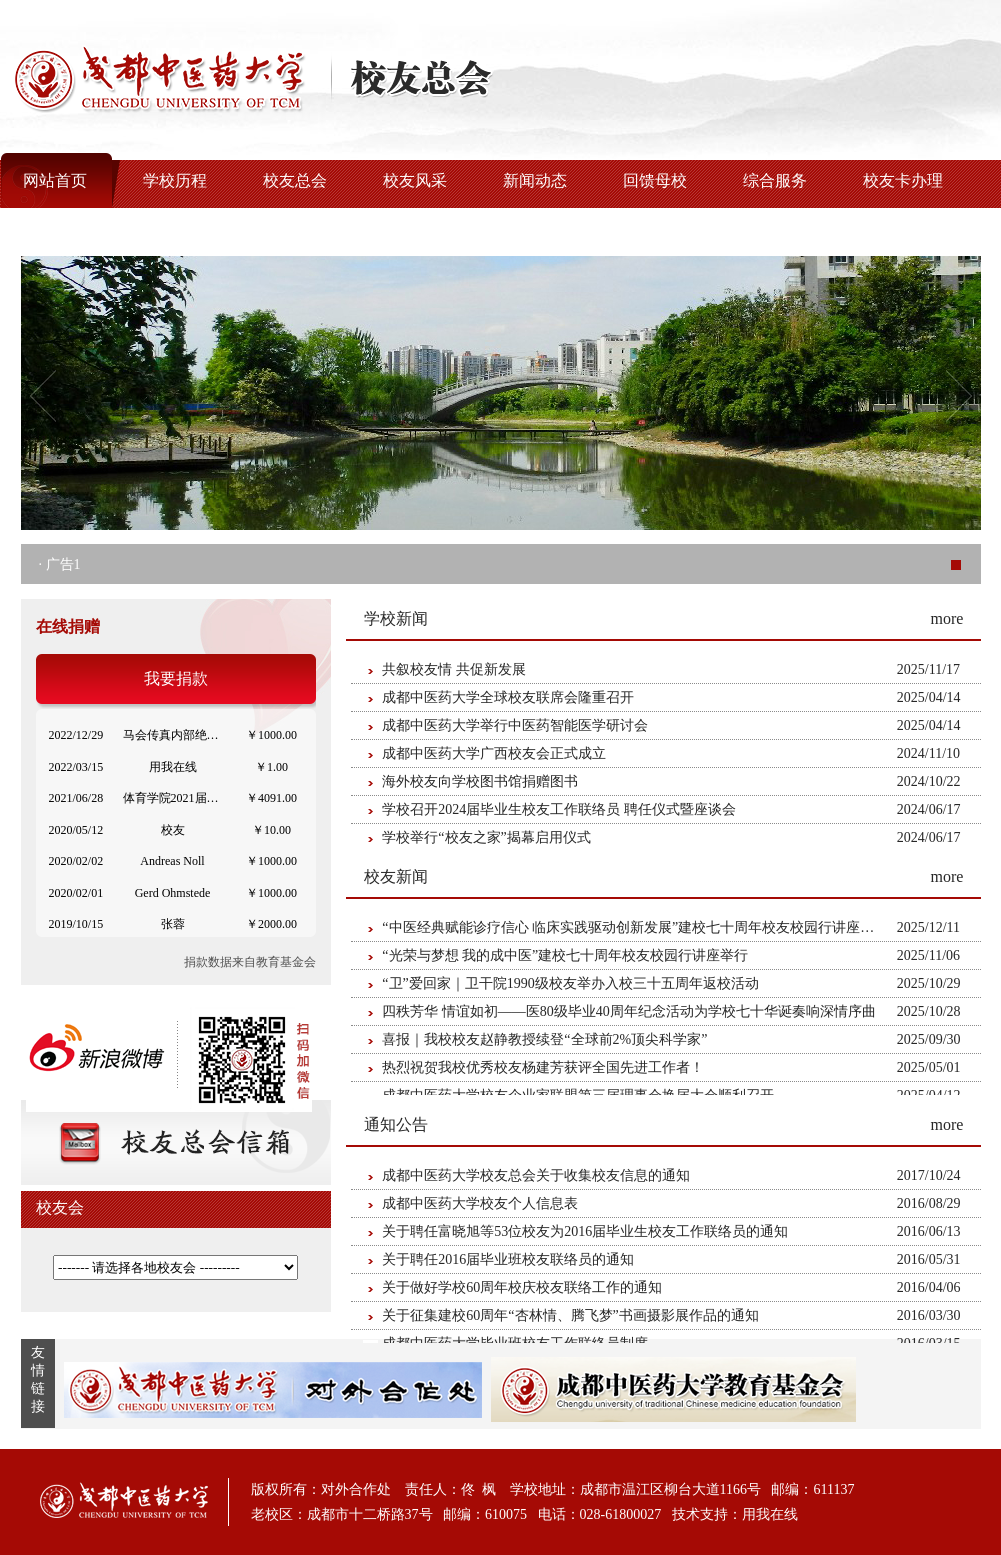 This screenshot has width=1001, height=1555. I want to click on 学校举行“校友之家”揭幕启用仪式, so click(486, 837).